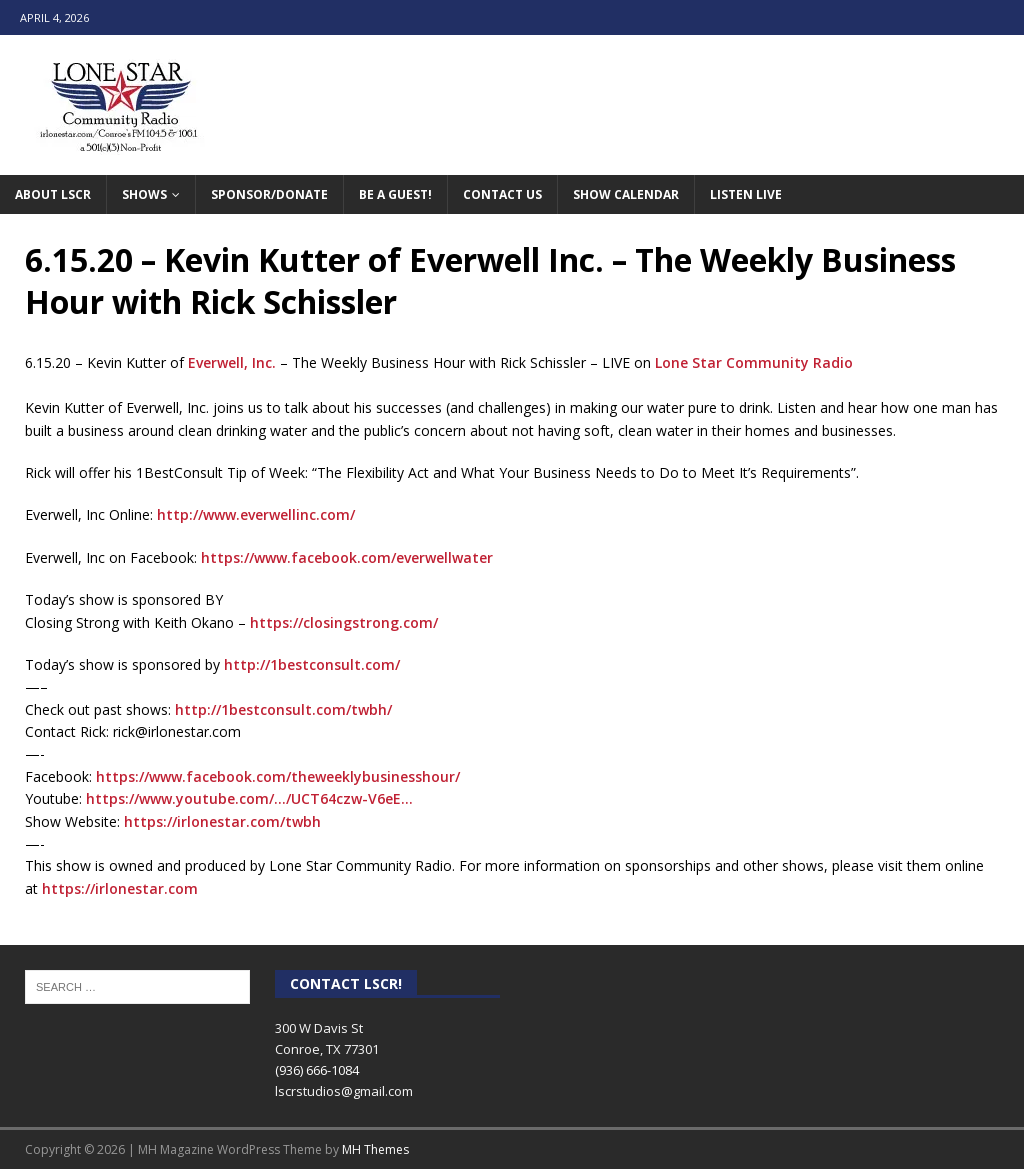  Describe the element at coordinates (269, 194) in the screenshot. I see `Sponsor/Donate` at that location.